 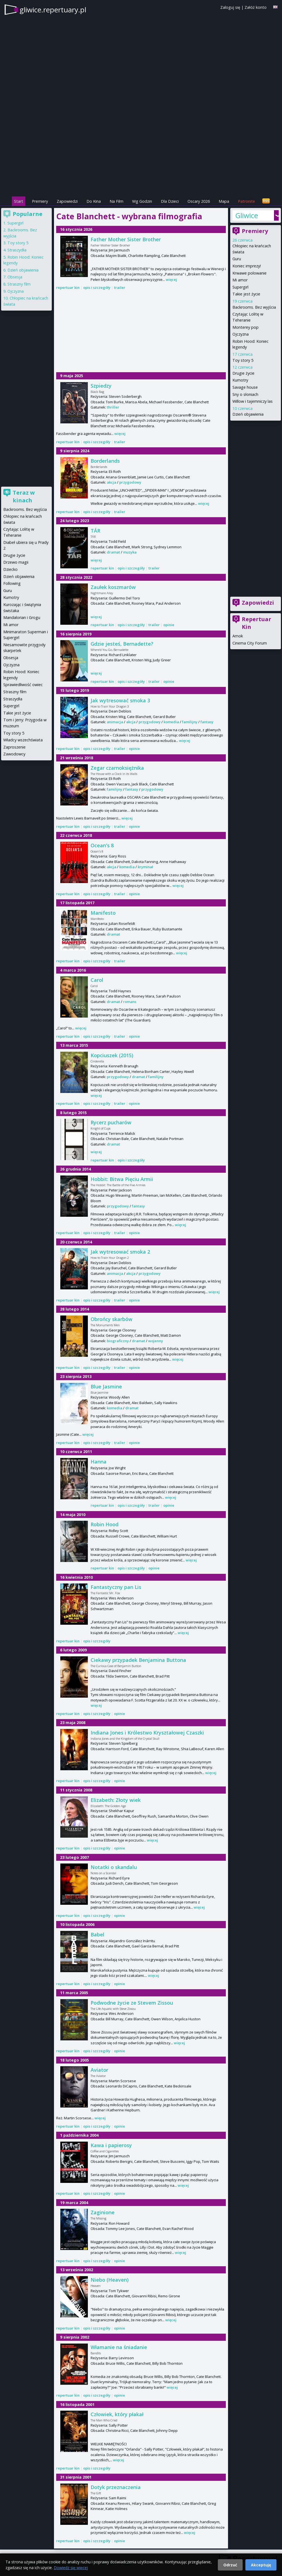 I want to click on Zaloguj się, so click(x=230, y=7).